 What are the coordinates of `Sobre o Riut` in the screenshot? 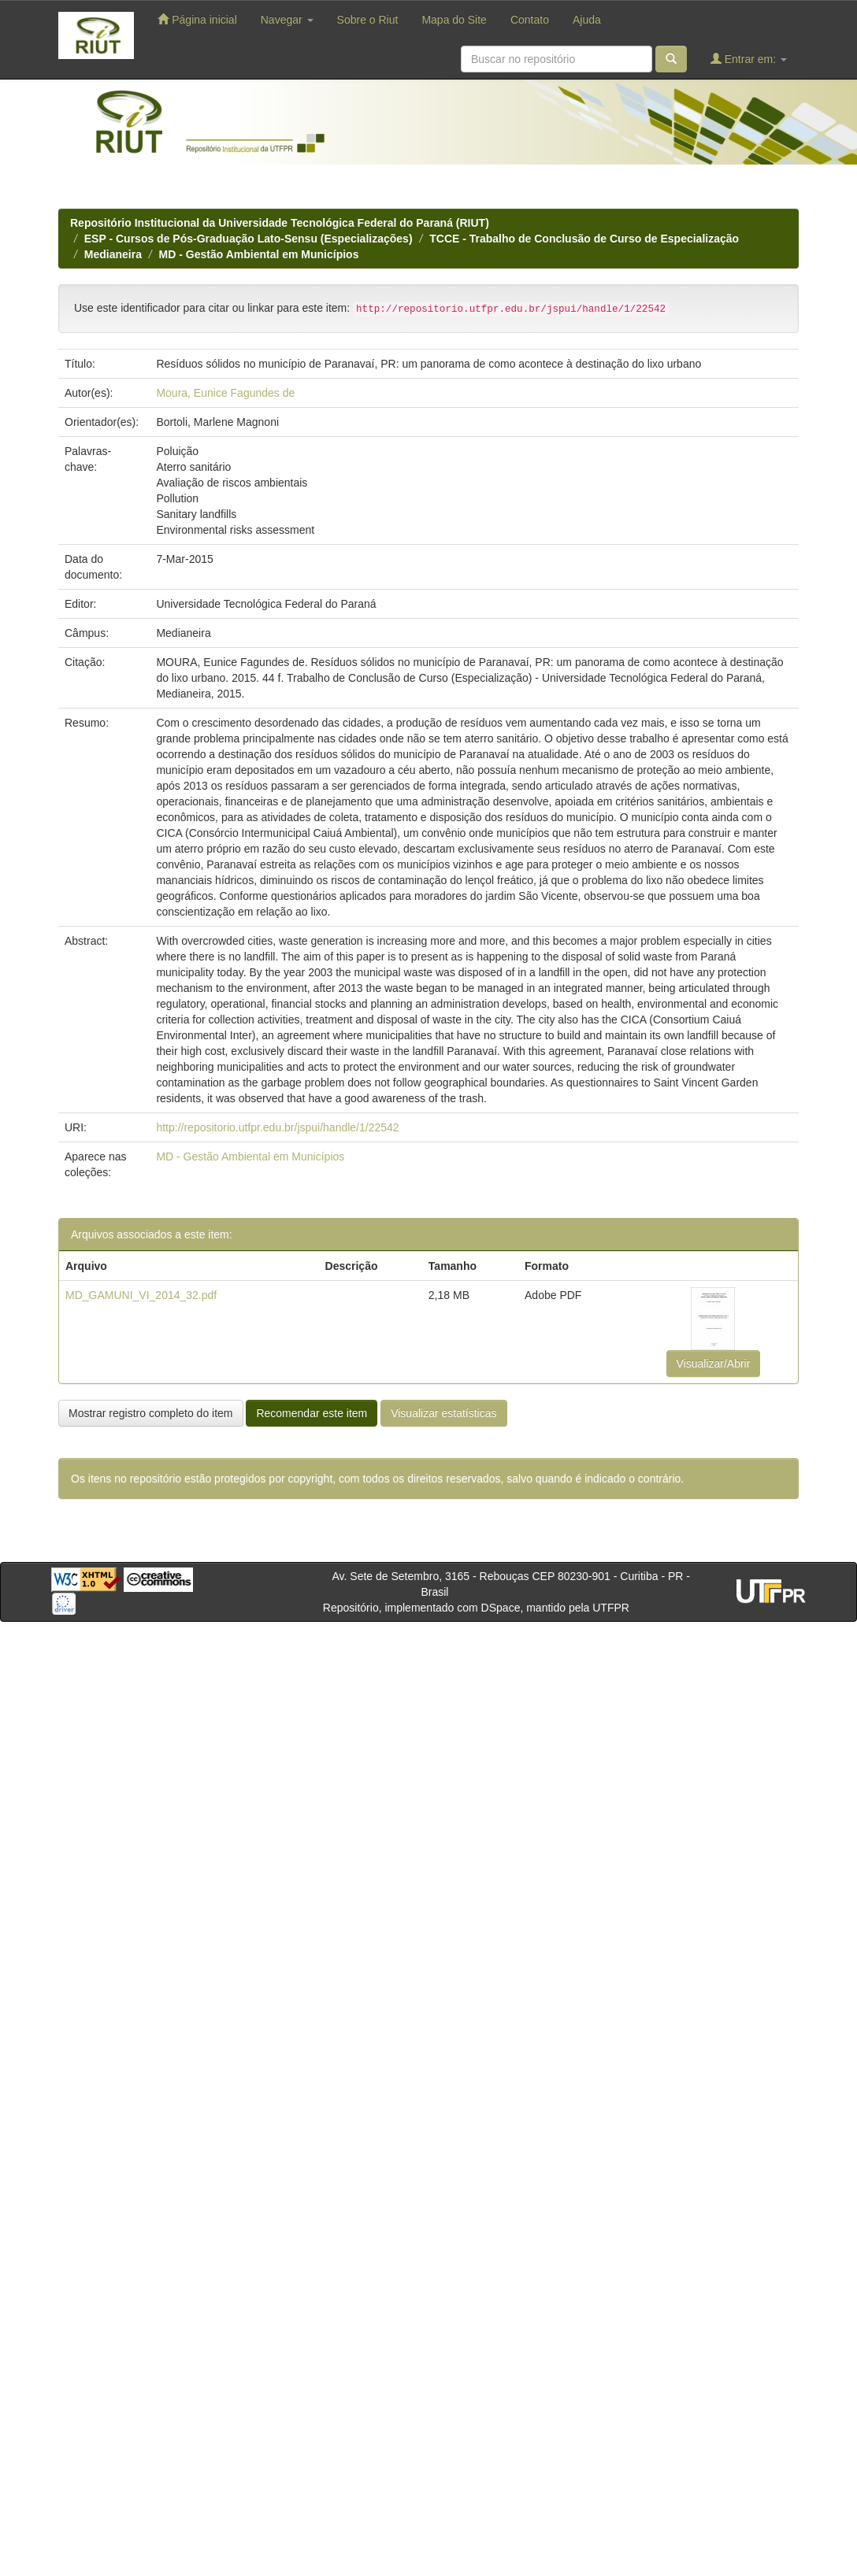 It's located at (368, 19).